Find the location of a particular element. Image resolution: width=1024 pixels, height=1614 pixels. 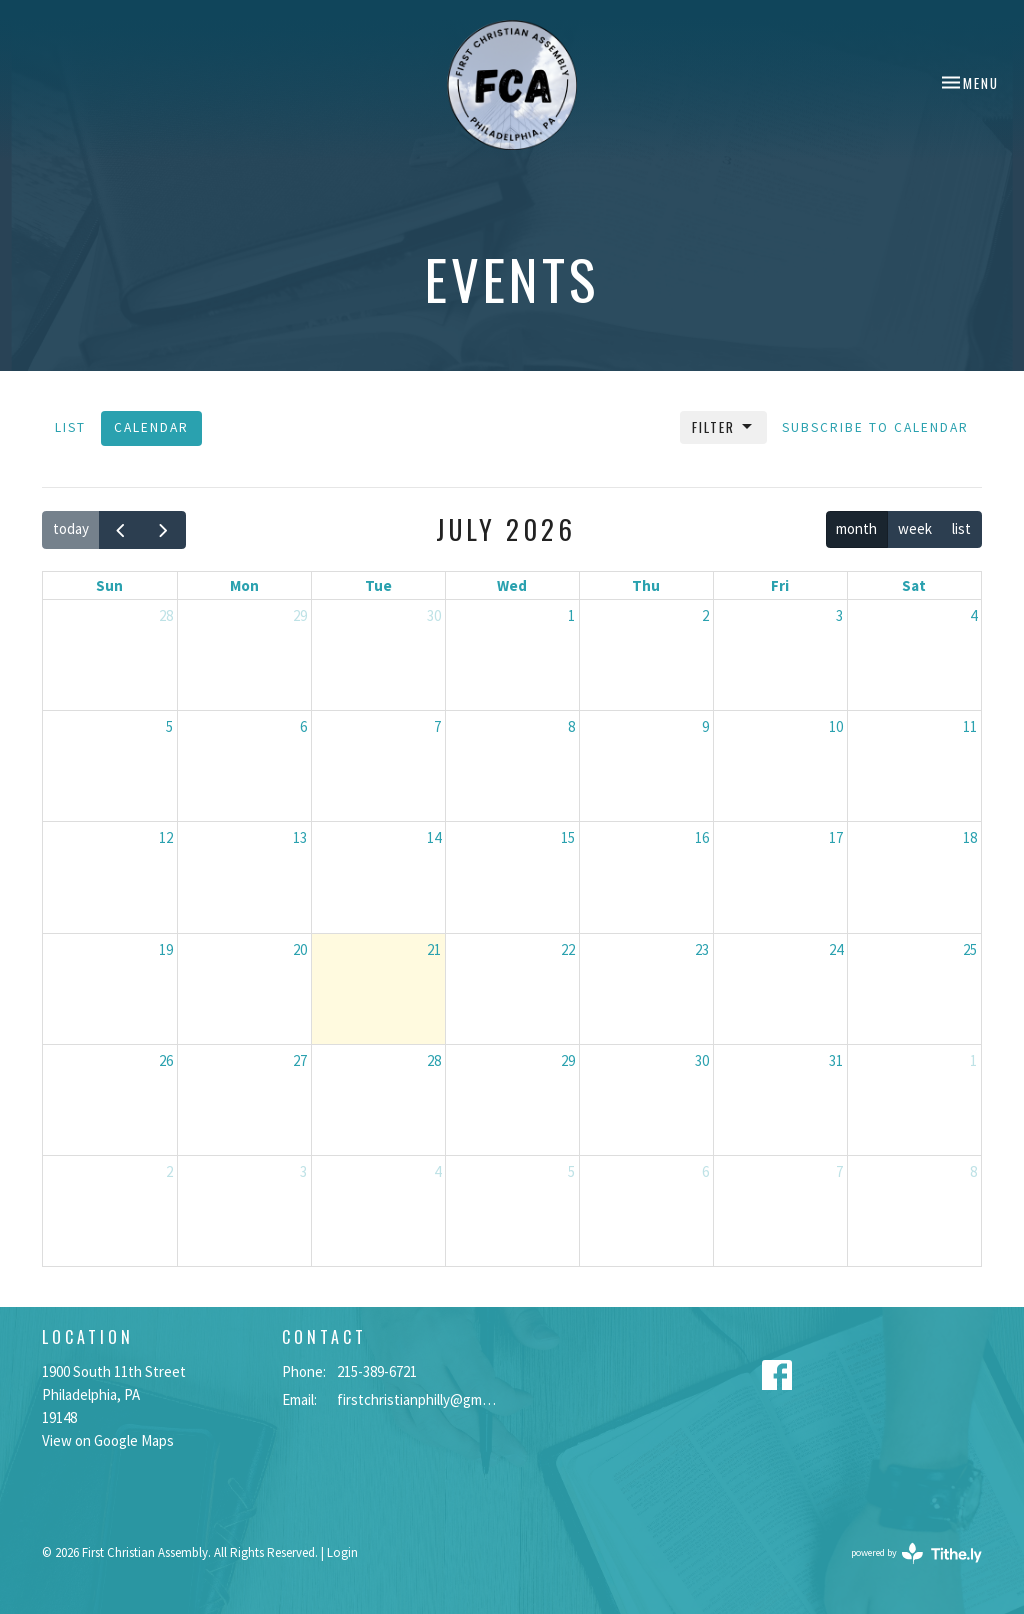

Sun is located at coordinates (109, 585).